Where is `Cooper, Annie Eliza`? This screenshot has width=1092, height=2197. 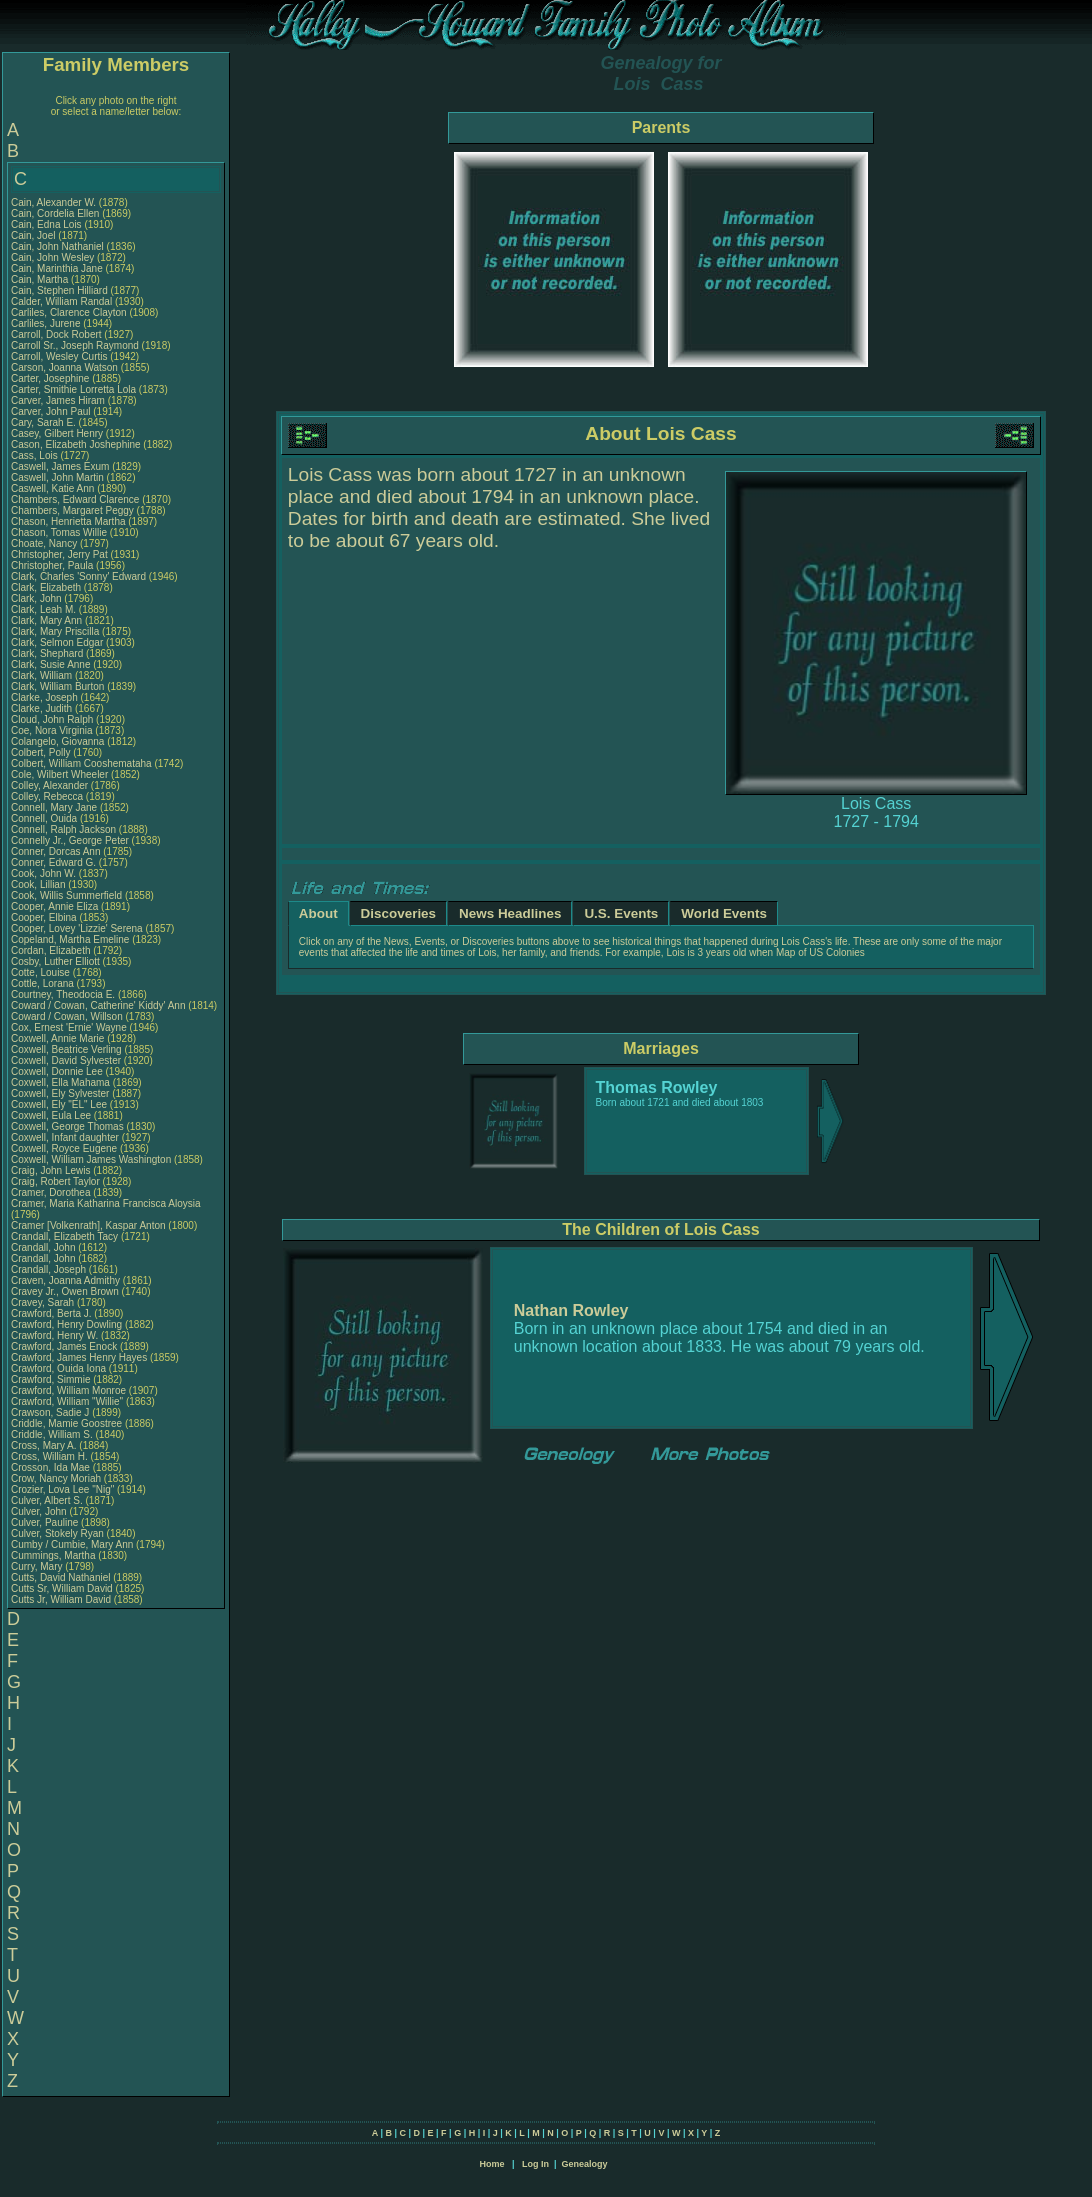
Cooper, Annie Eliza is located at coordinates (54, 906).